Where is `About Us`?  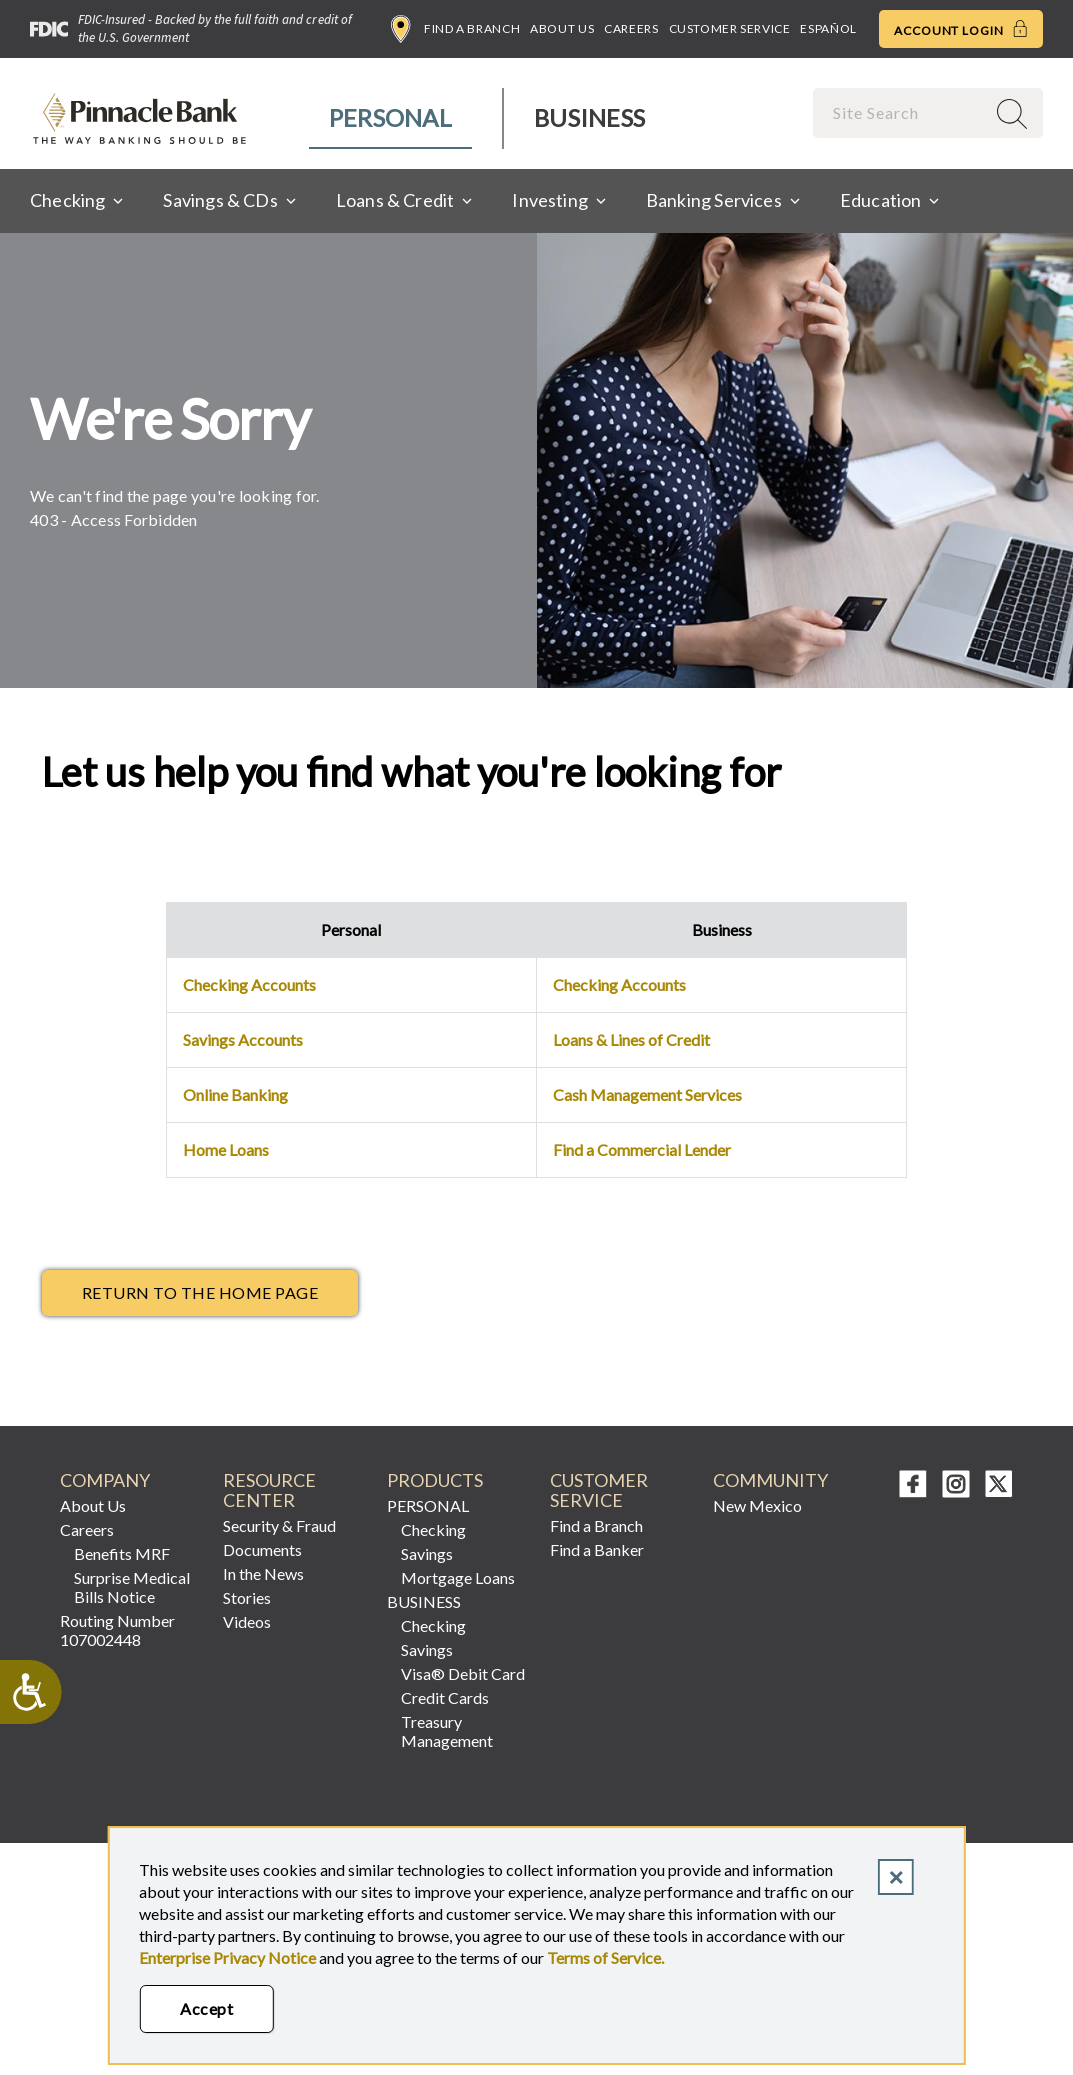
About Us is located at coordinates (562, 28).